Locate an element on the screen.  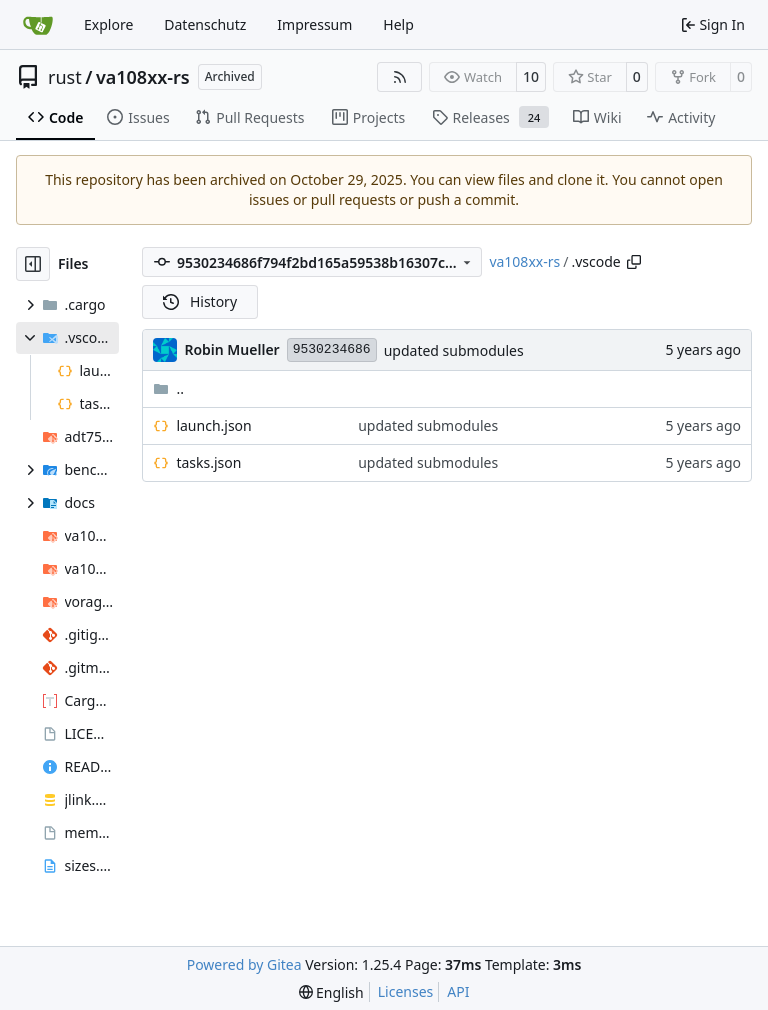
Impressum is located at coordinates (314, 24).